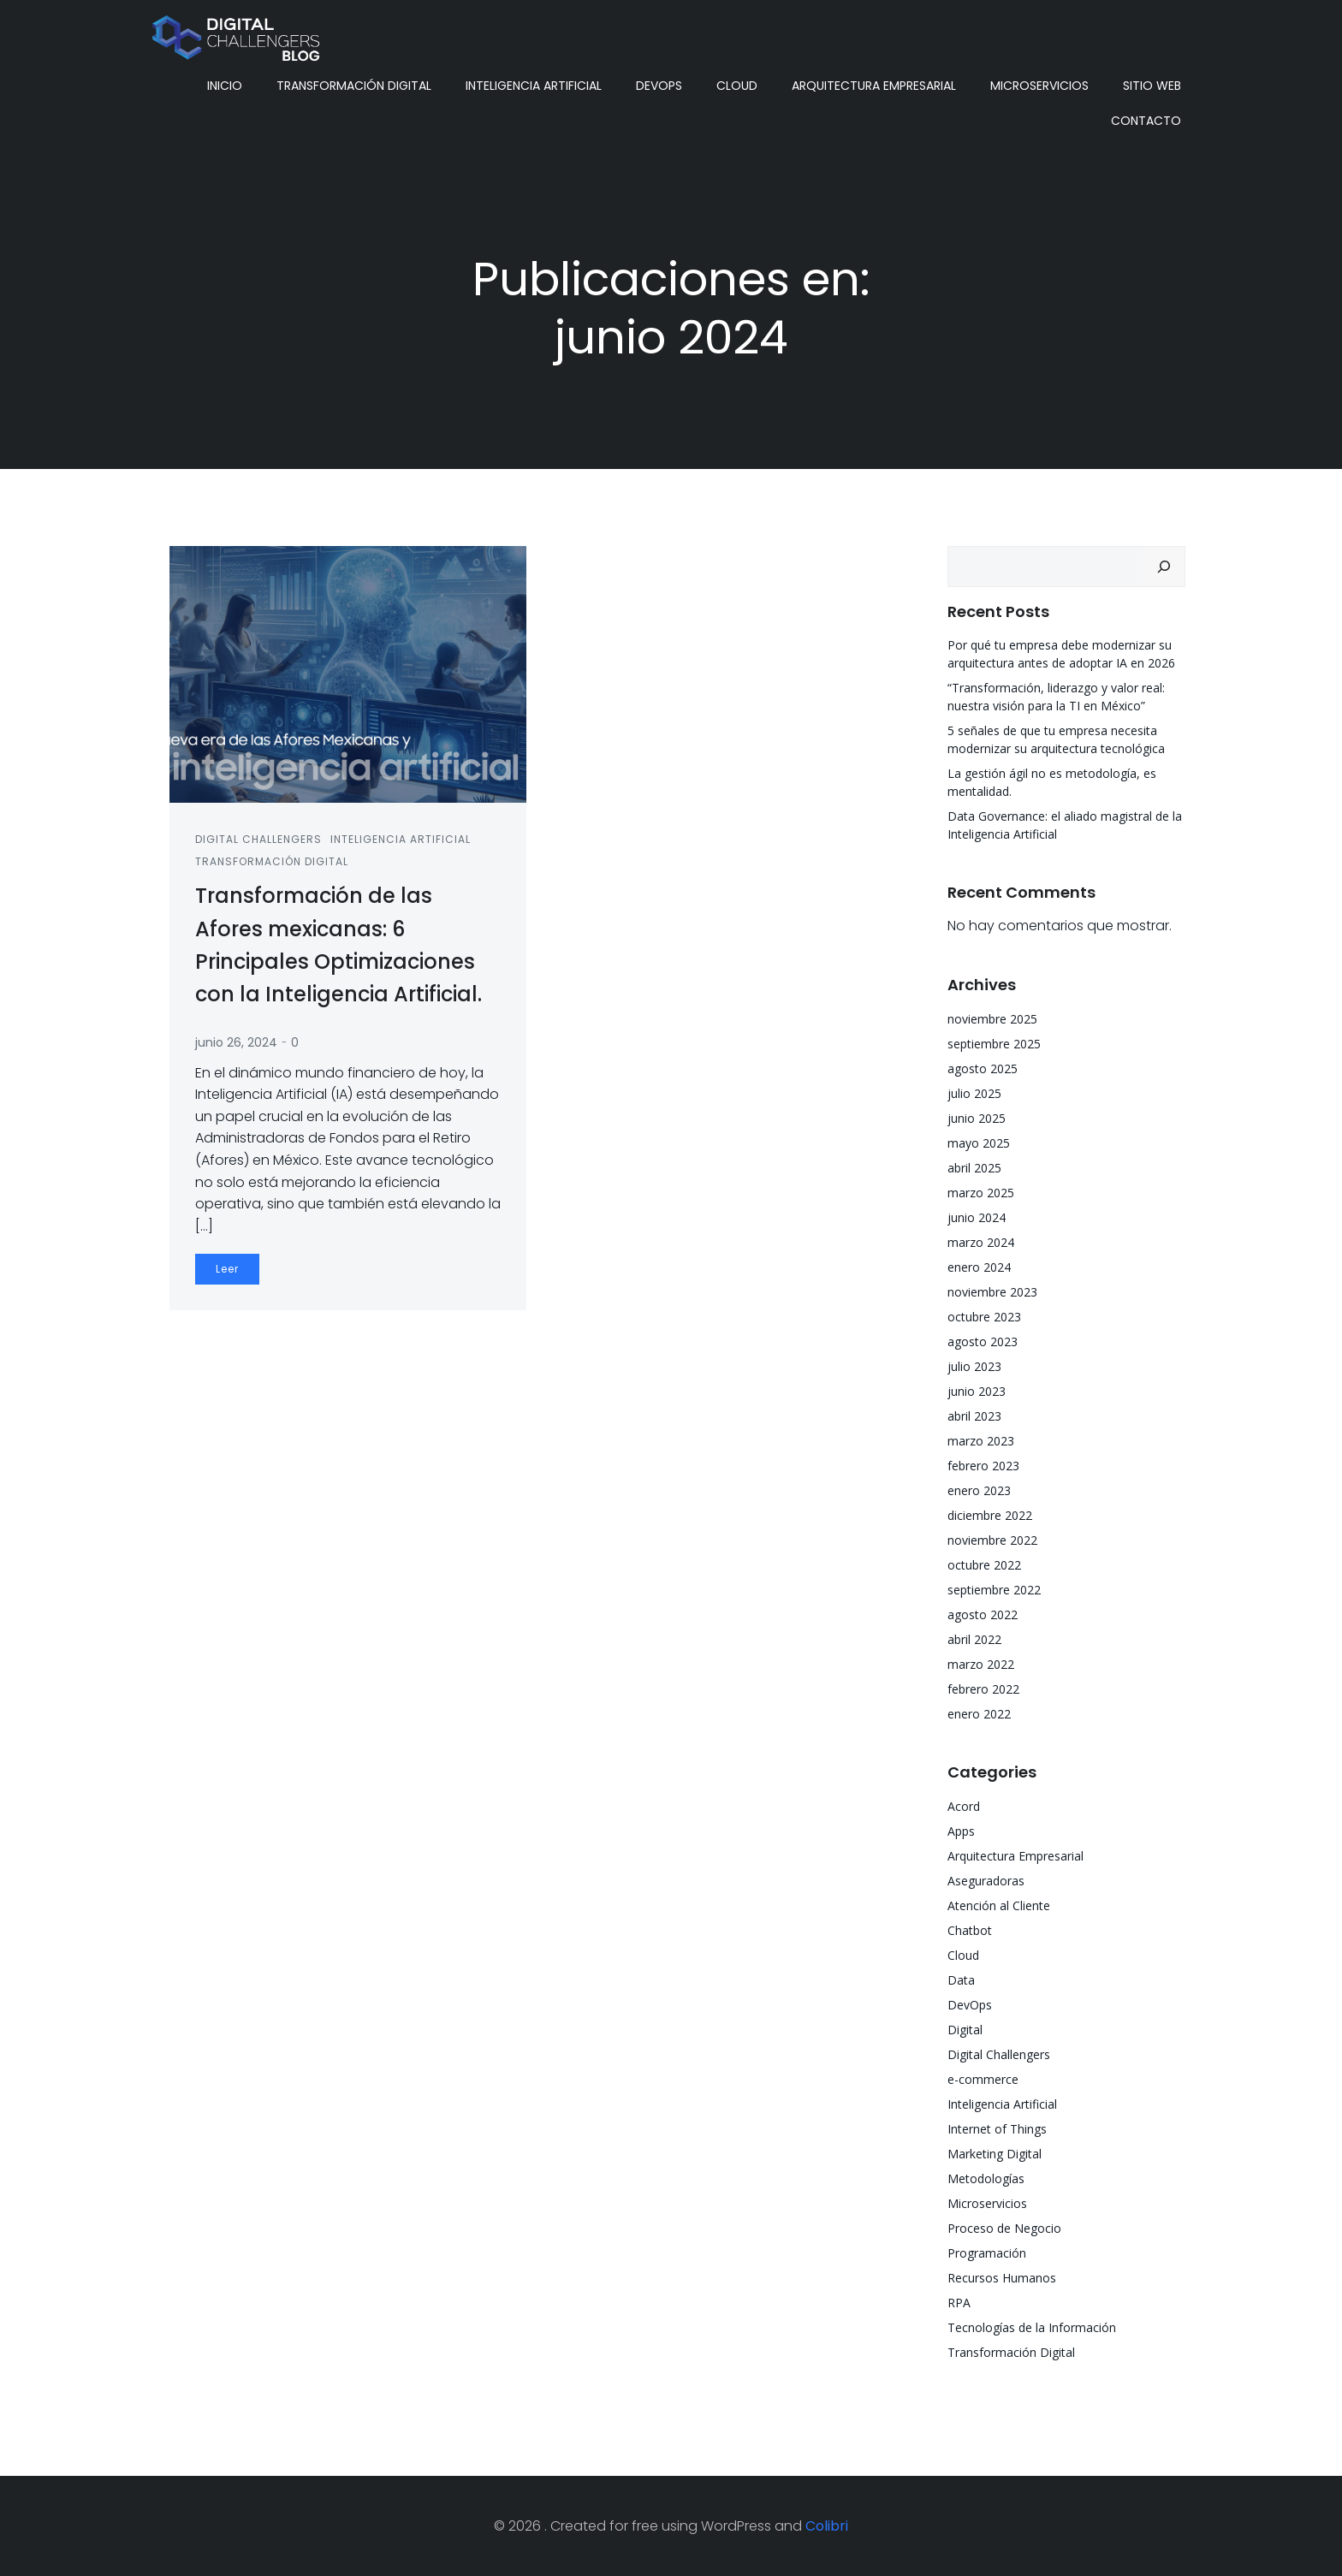  What do you see at coordinates (1039, 85) in the screenshot?
I see `Microservicios` at bounding box center [1039, 85].